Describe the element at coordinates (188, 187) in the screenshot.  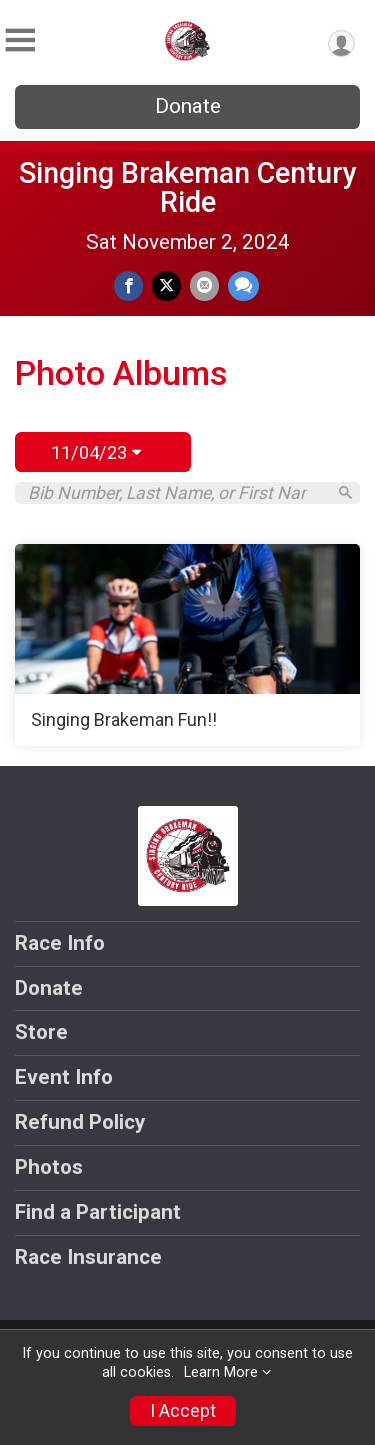
I see `Singing Brakeman Century Ride` at that location.